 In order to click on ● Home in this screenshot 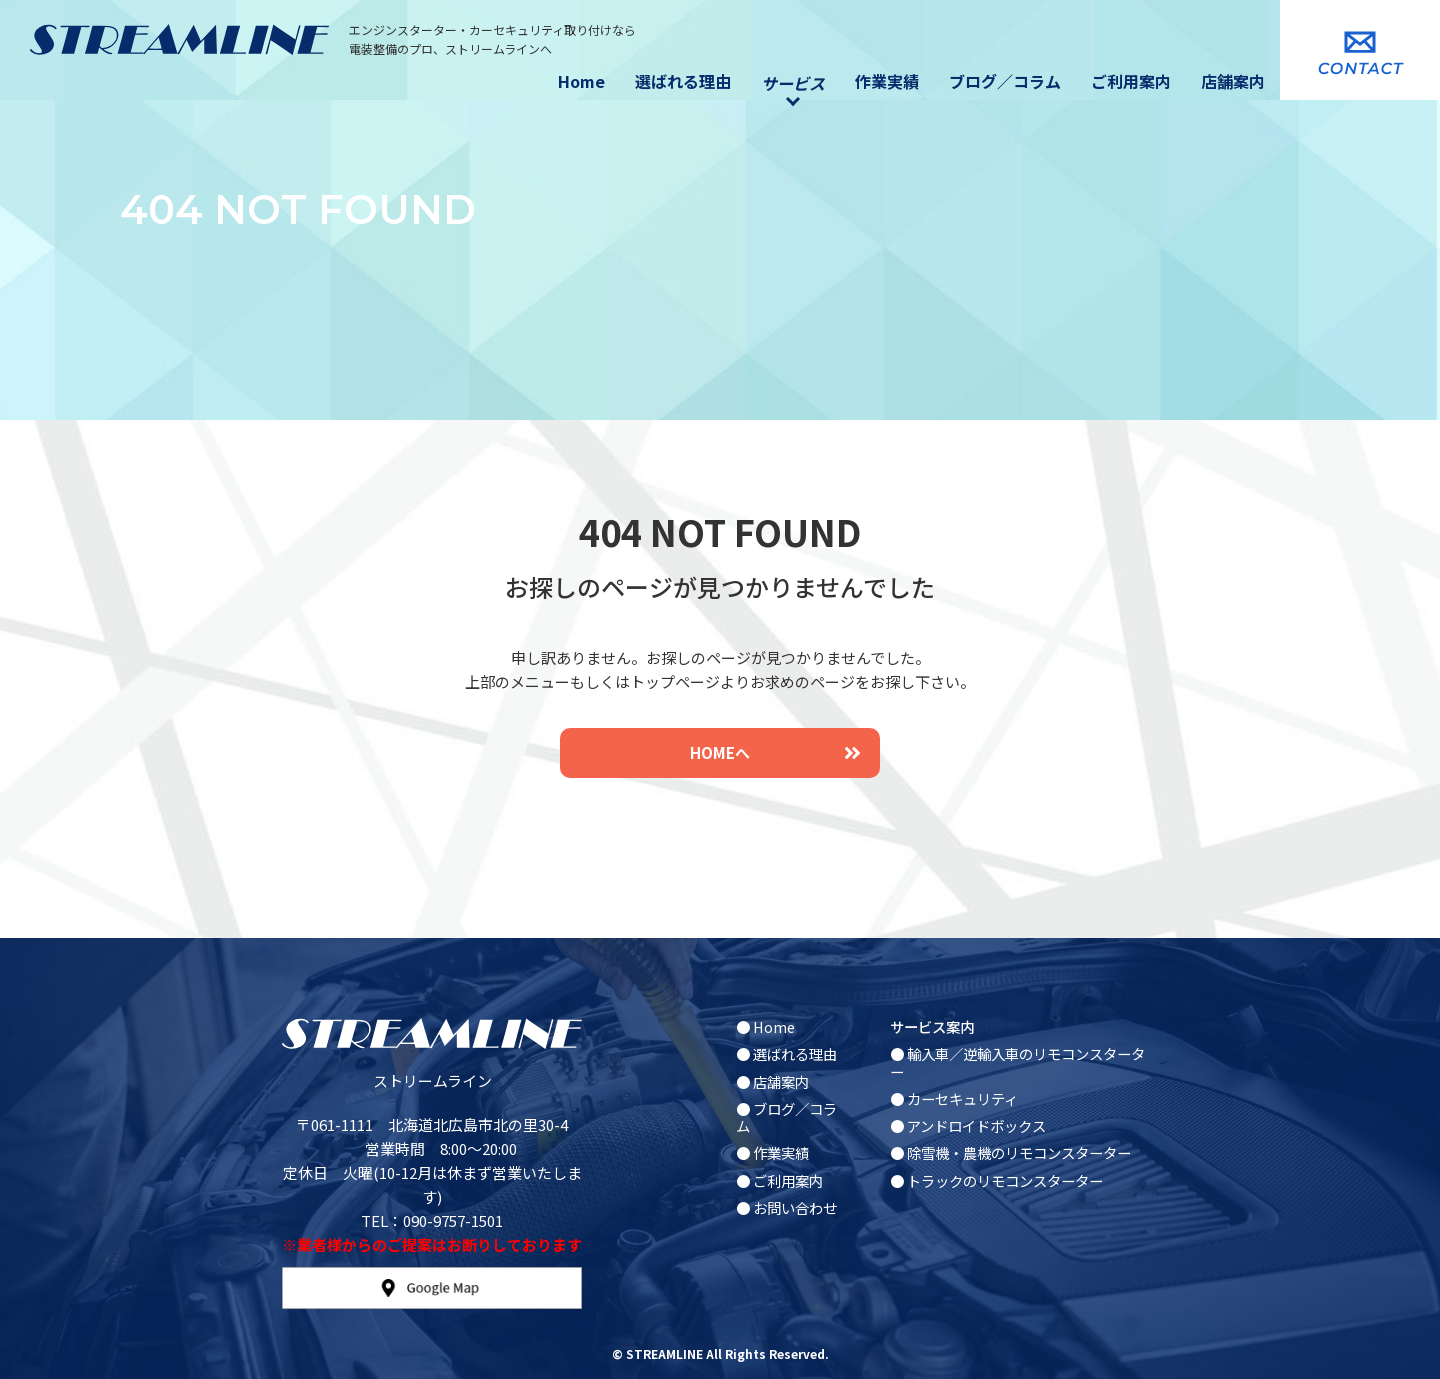, I will do `click(765, 1026)`.